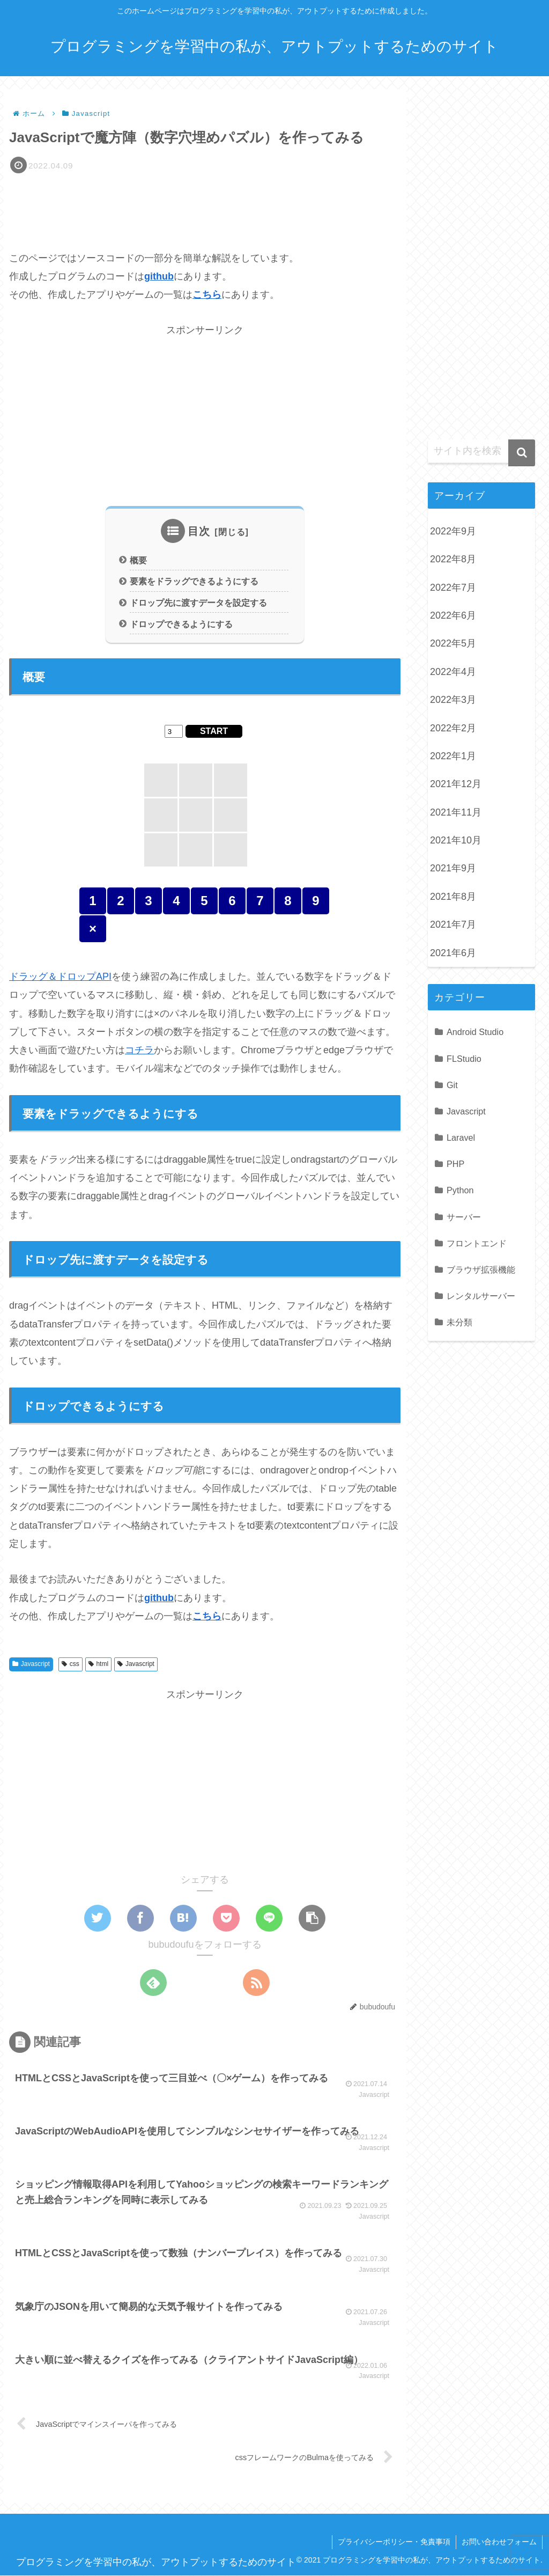 The width and height of the screenshot is (549, 2576). Describe the element at coordinates (481, 1269) in the screenshot. I see `ブラウザ拡張機能` at that location.